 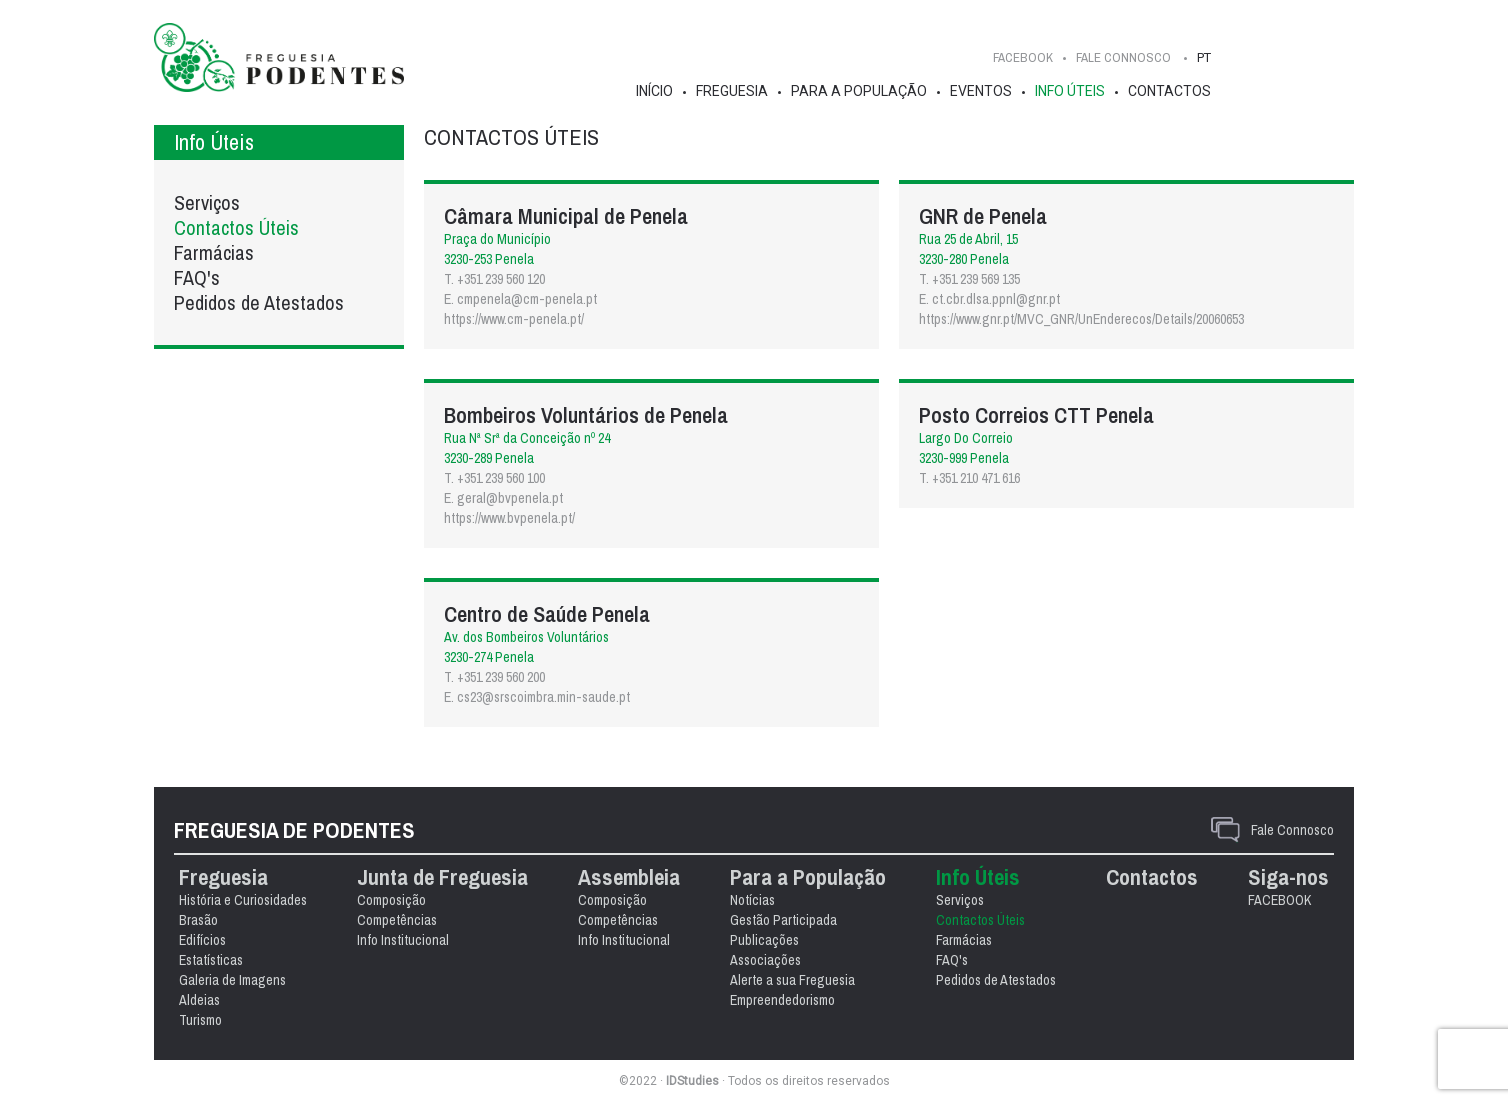 I want to click on Farmácias, so click(x=214, y=252).